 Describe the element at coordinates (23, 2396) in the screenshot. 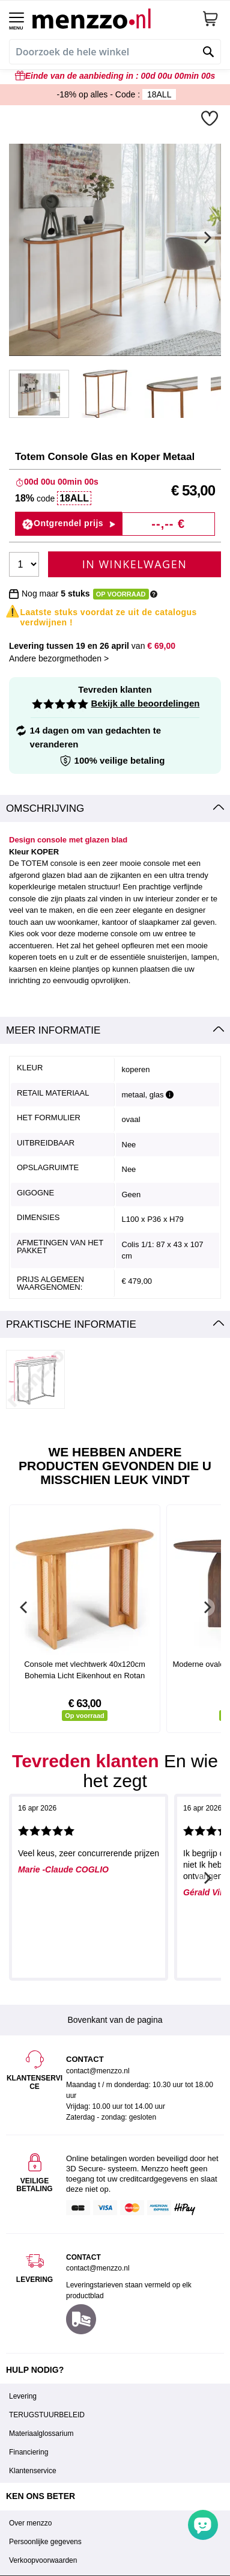

I see `Levering` at that location.